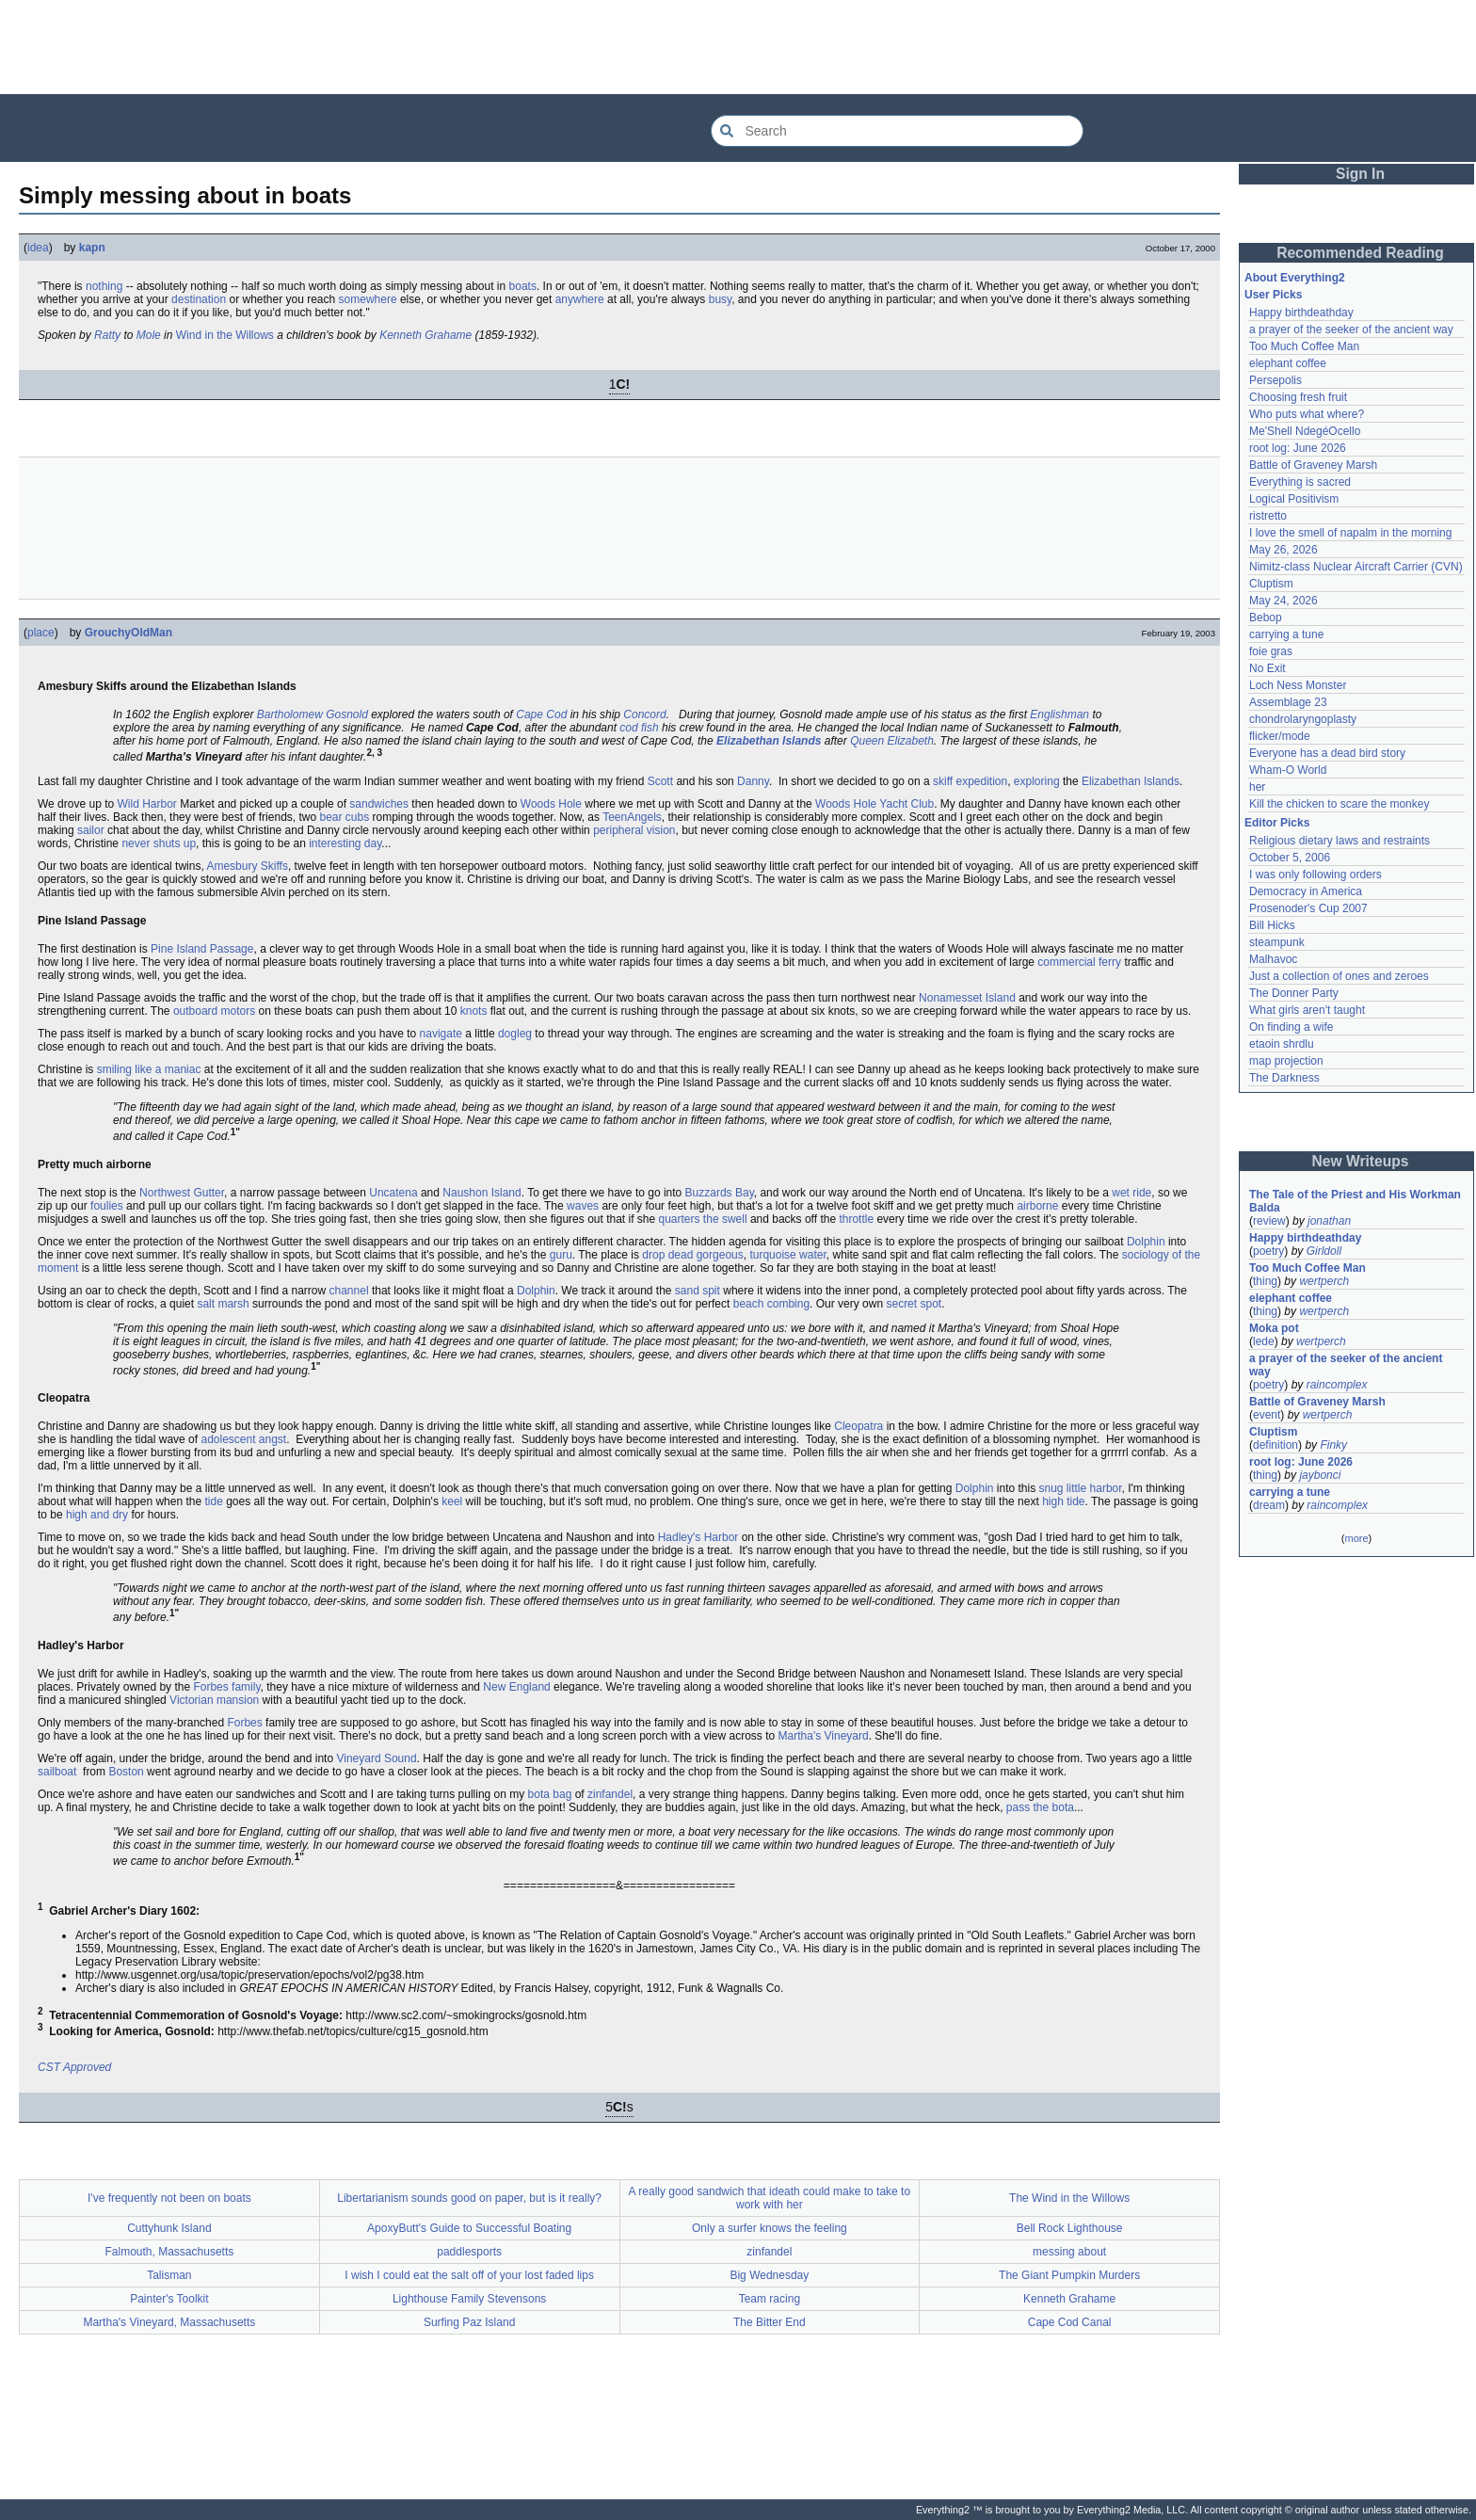 Image resolution: width=1476 pixels, height=2520 pixels. Describe the element at coordinates (57, 1771) in the screenshot. I see `sailboat` at that location.